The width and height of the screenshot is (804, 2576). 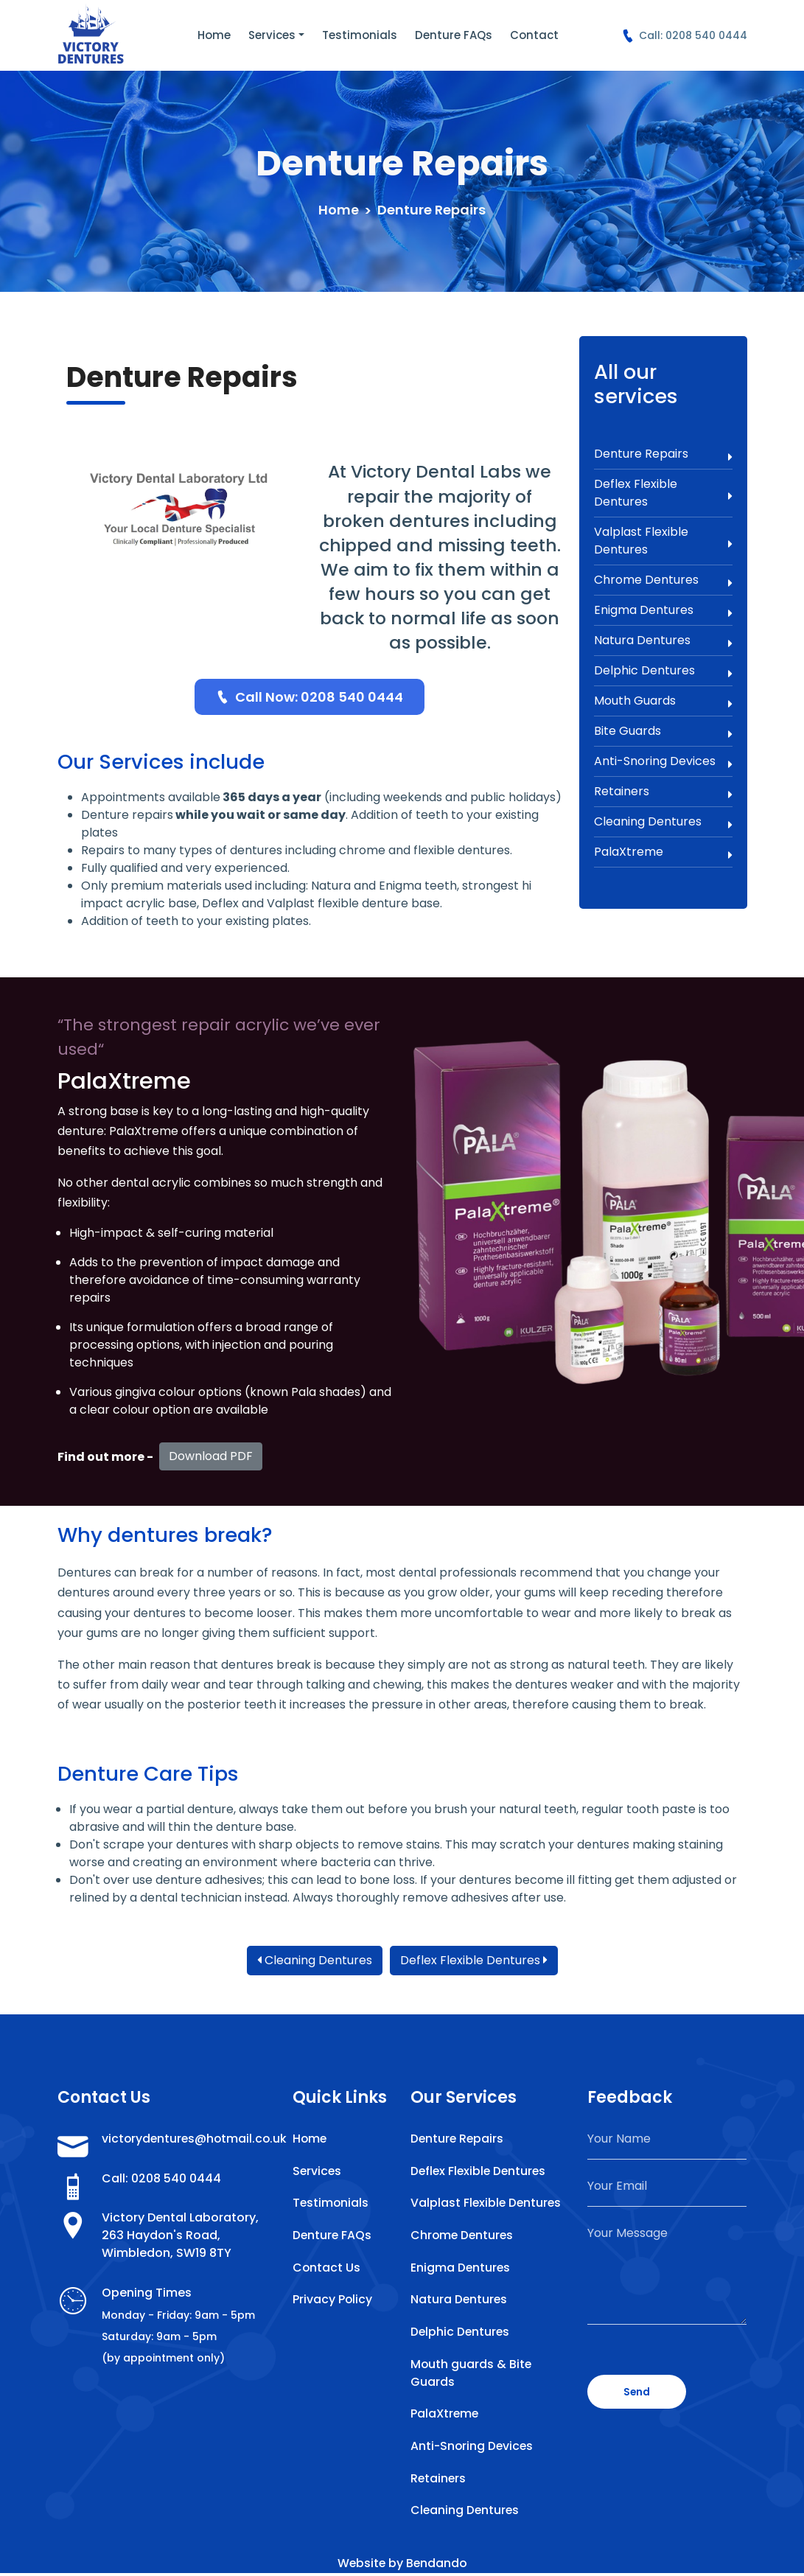 What do you see at coordinates (663, 640) in the screenshot?
I see `Natura Dentures` at bounding box center [663, 640].